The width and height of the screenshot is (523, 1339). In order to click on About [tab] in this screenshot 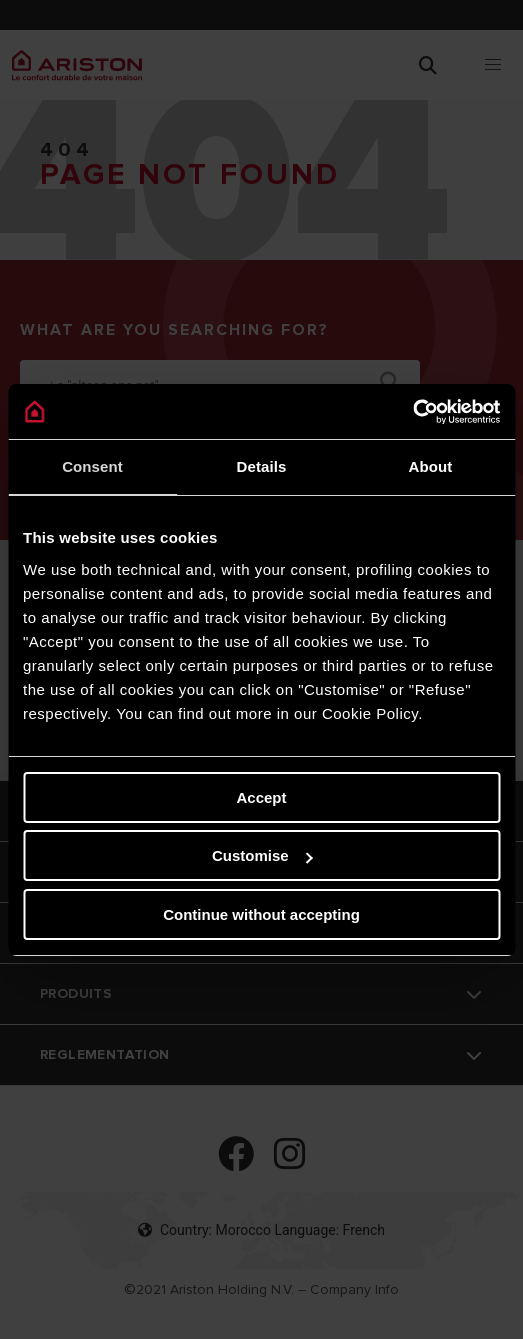, I will do `click(431, 466)`.